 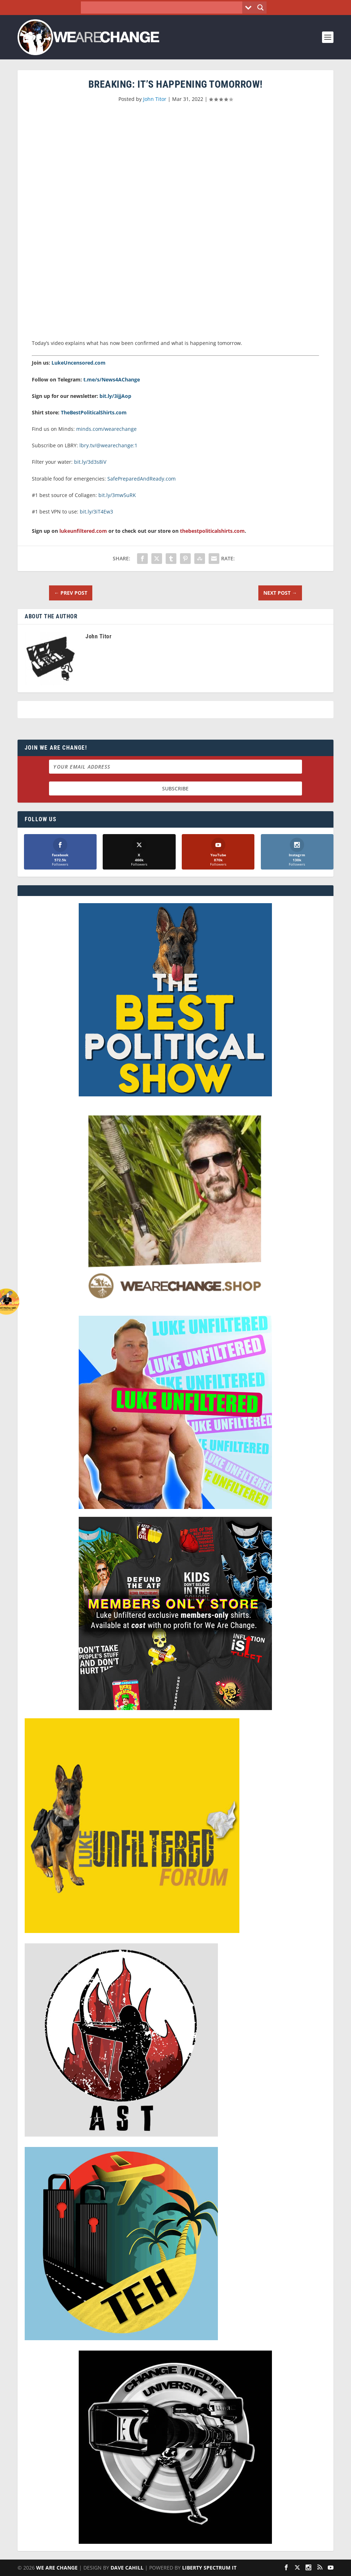 What do you see at coordinates (106, 428) in the screenshot?
I see `minds.com/wearechange` at bounding box center [106, 428].